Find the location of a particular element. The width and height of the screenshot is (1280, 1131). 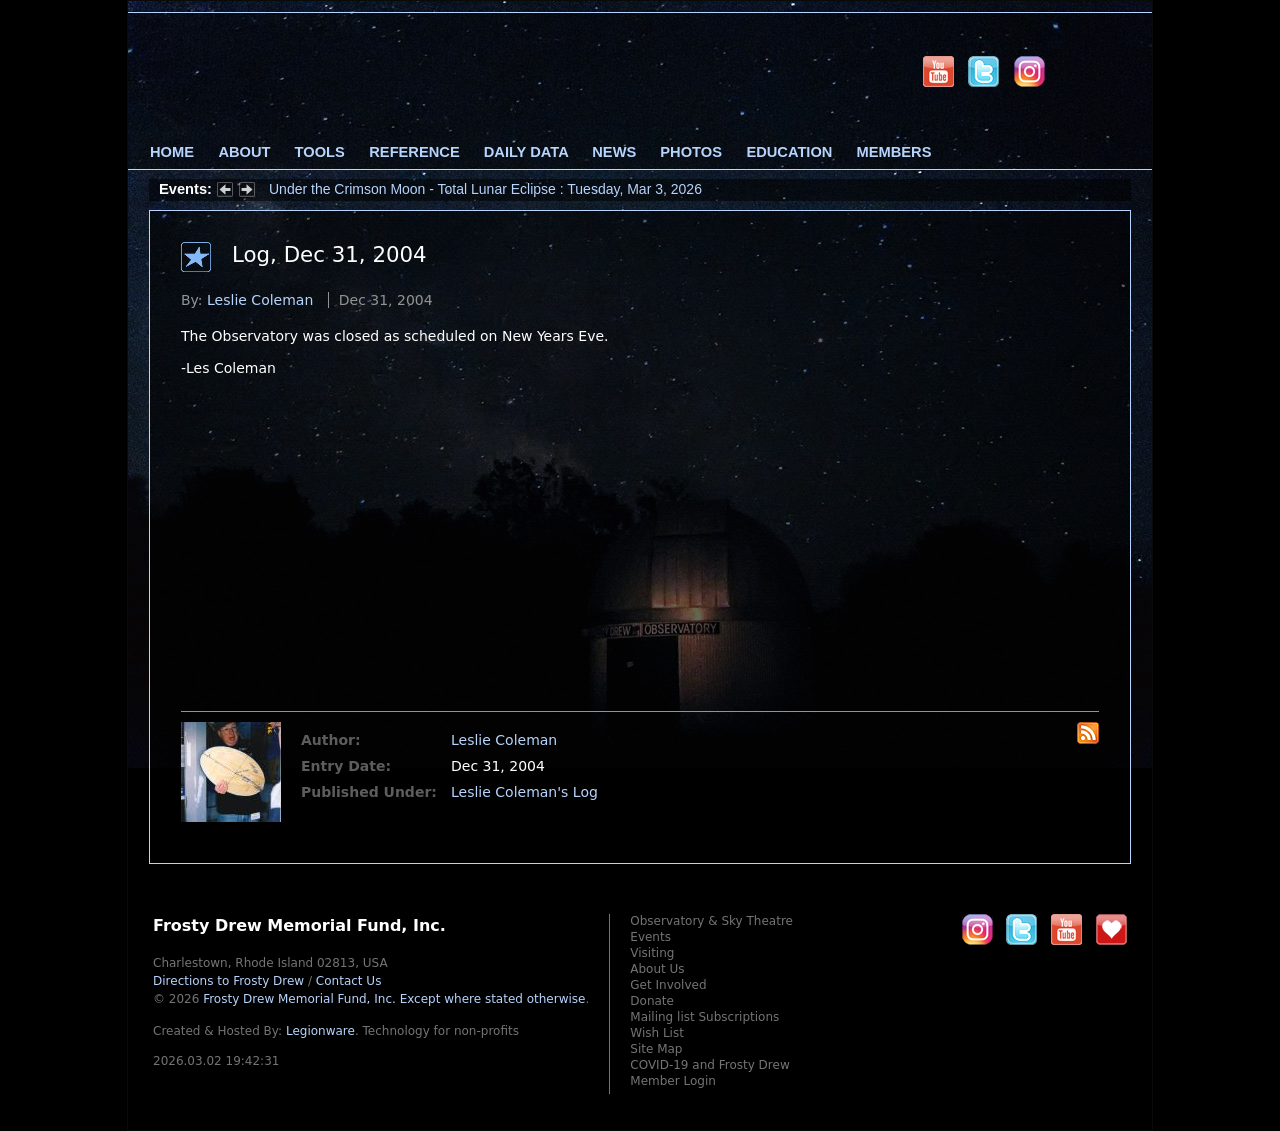

Member Login is located at coordinates (673, 1081).